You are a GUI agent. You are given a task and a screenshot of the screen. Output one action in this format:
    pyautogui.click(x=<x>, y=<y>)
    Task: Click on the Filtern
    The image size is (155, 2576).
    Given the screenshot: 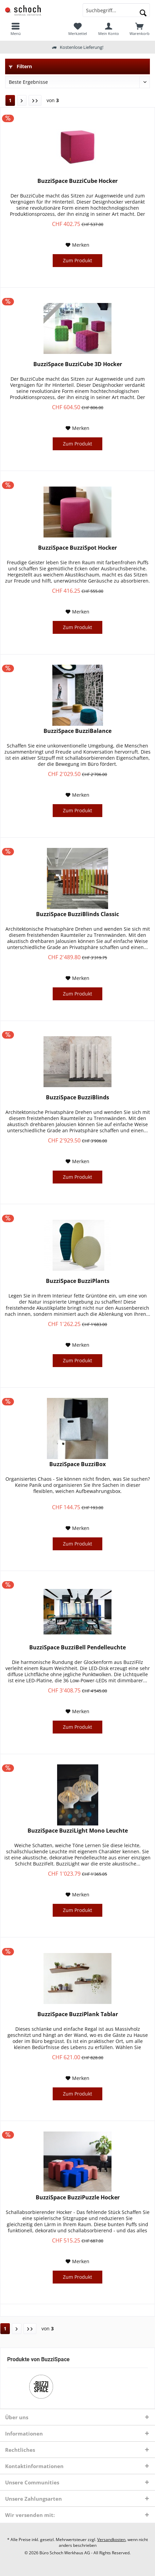 What is the action you would take?
    pyautogui.click(x=20, y=66)
    